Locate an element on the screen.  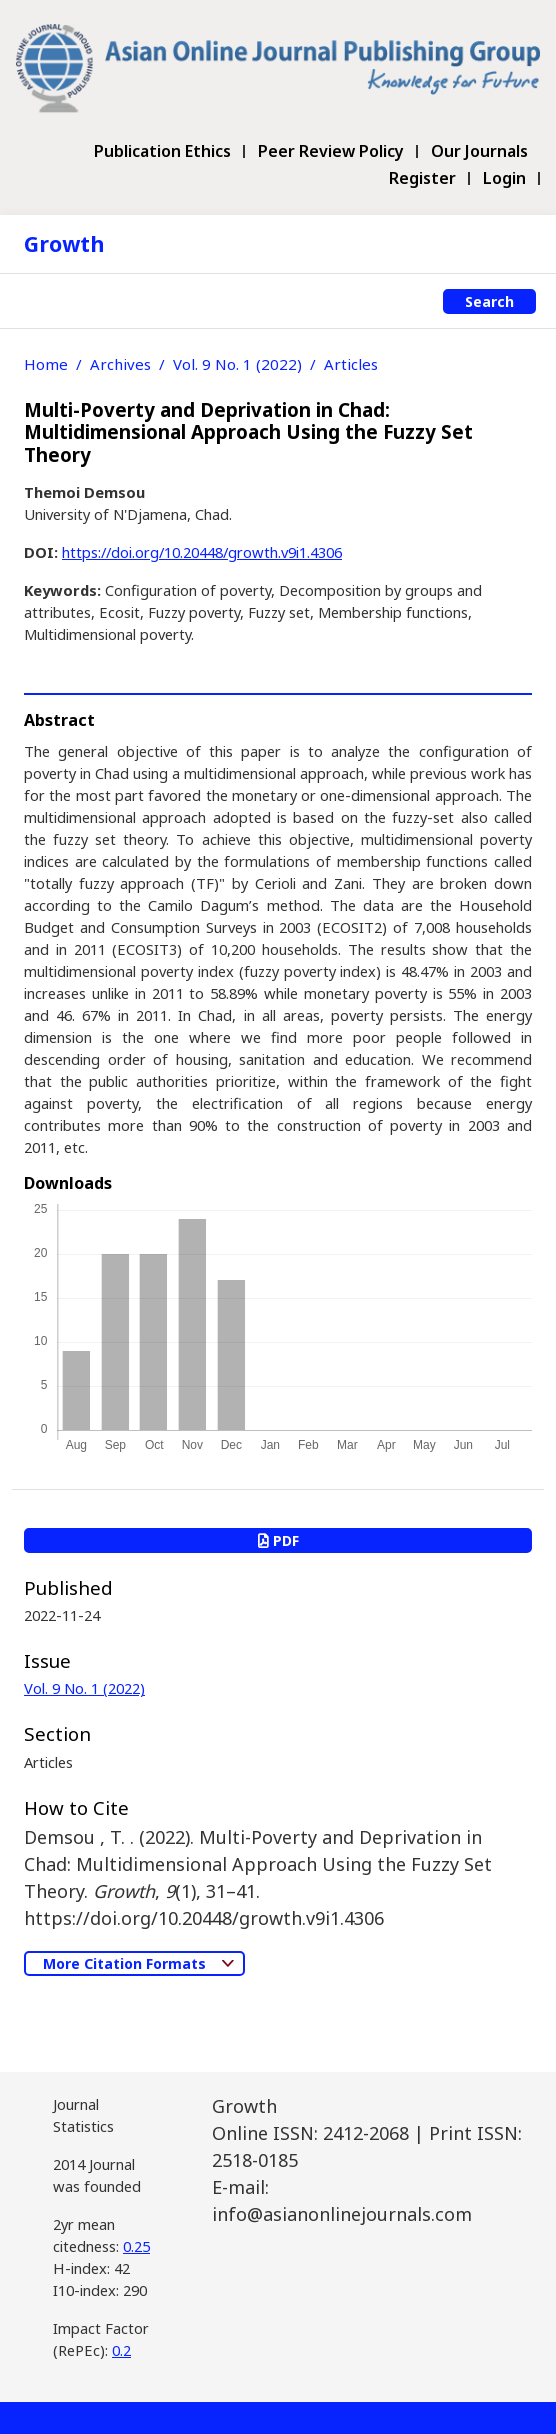
Register is located at coordinates (422, 178).